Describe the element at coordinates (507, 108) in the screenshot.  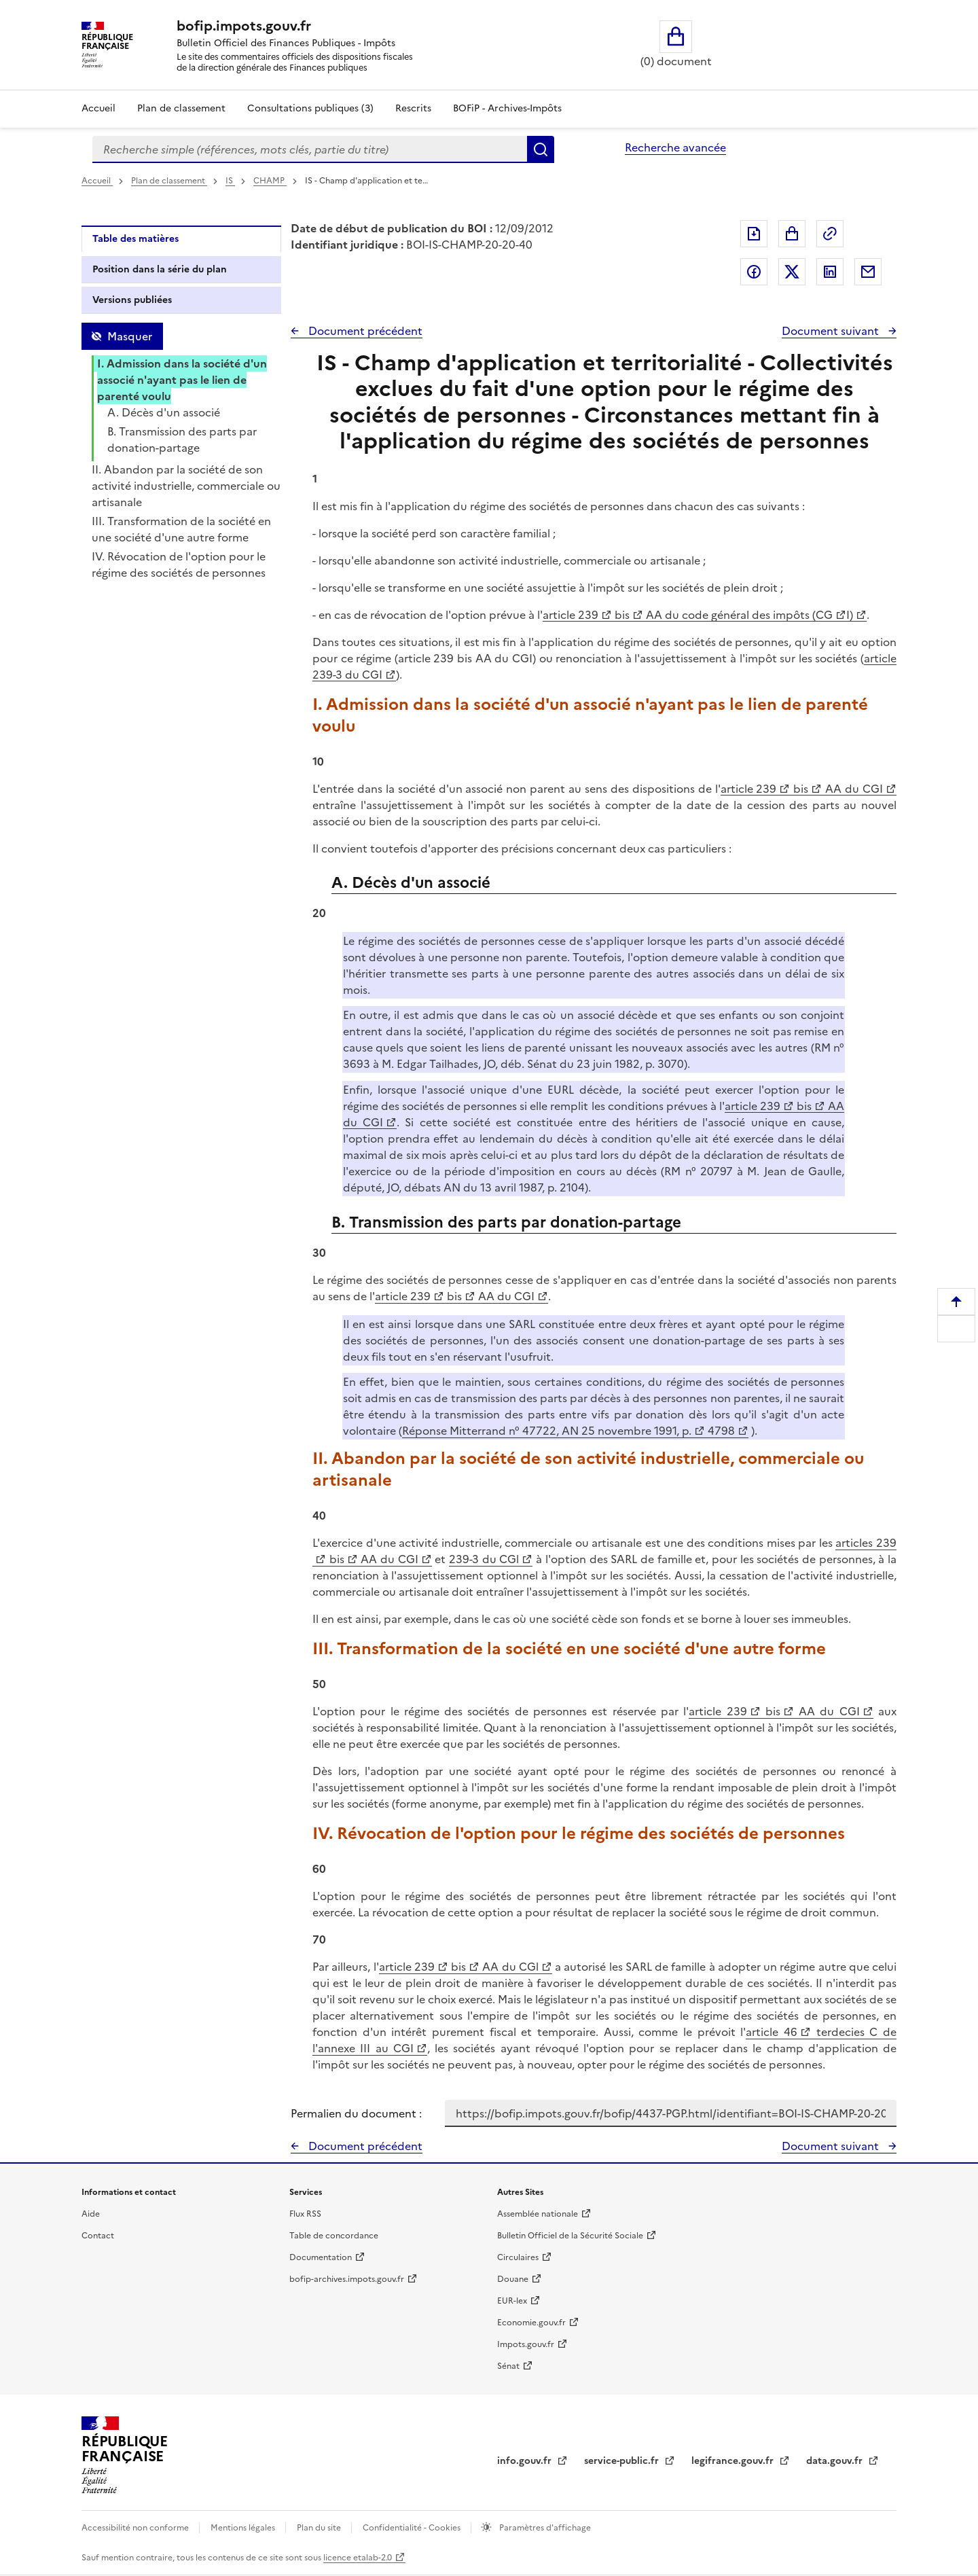
I see `BOFiP - Archives-Impôts` at that location.